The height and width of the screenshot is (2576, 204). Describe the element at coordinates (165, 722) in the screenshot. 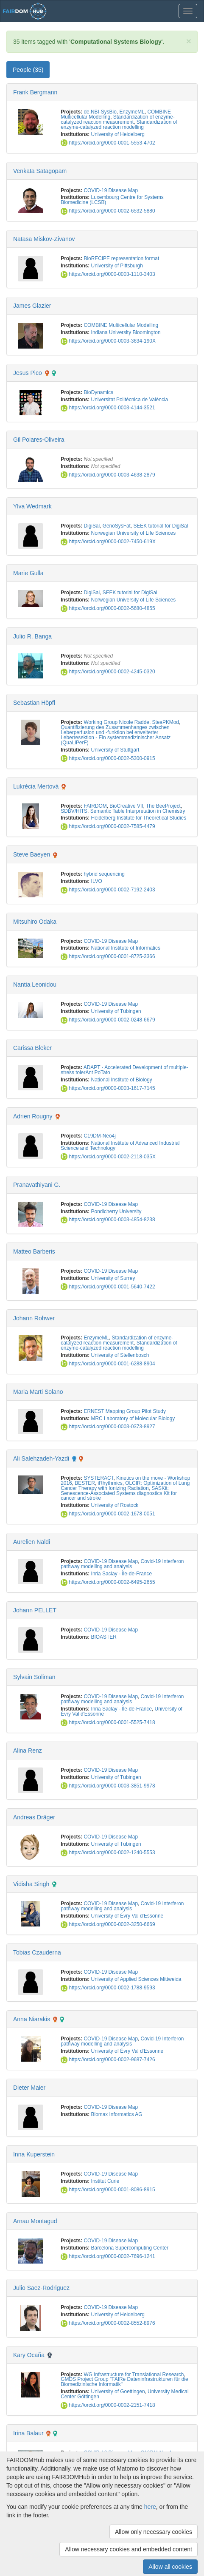

I see `SteaPKMod` at that location.